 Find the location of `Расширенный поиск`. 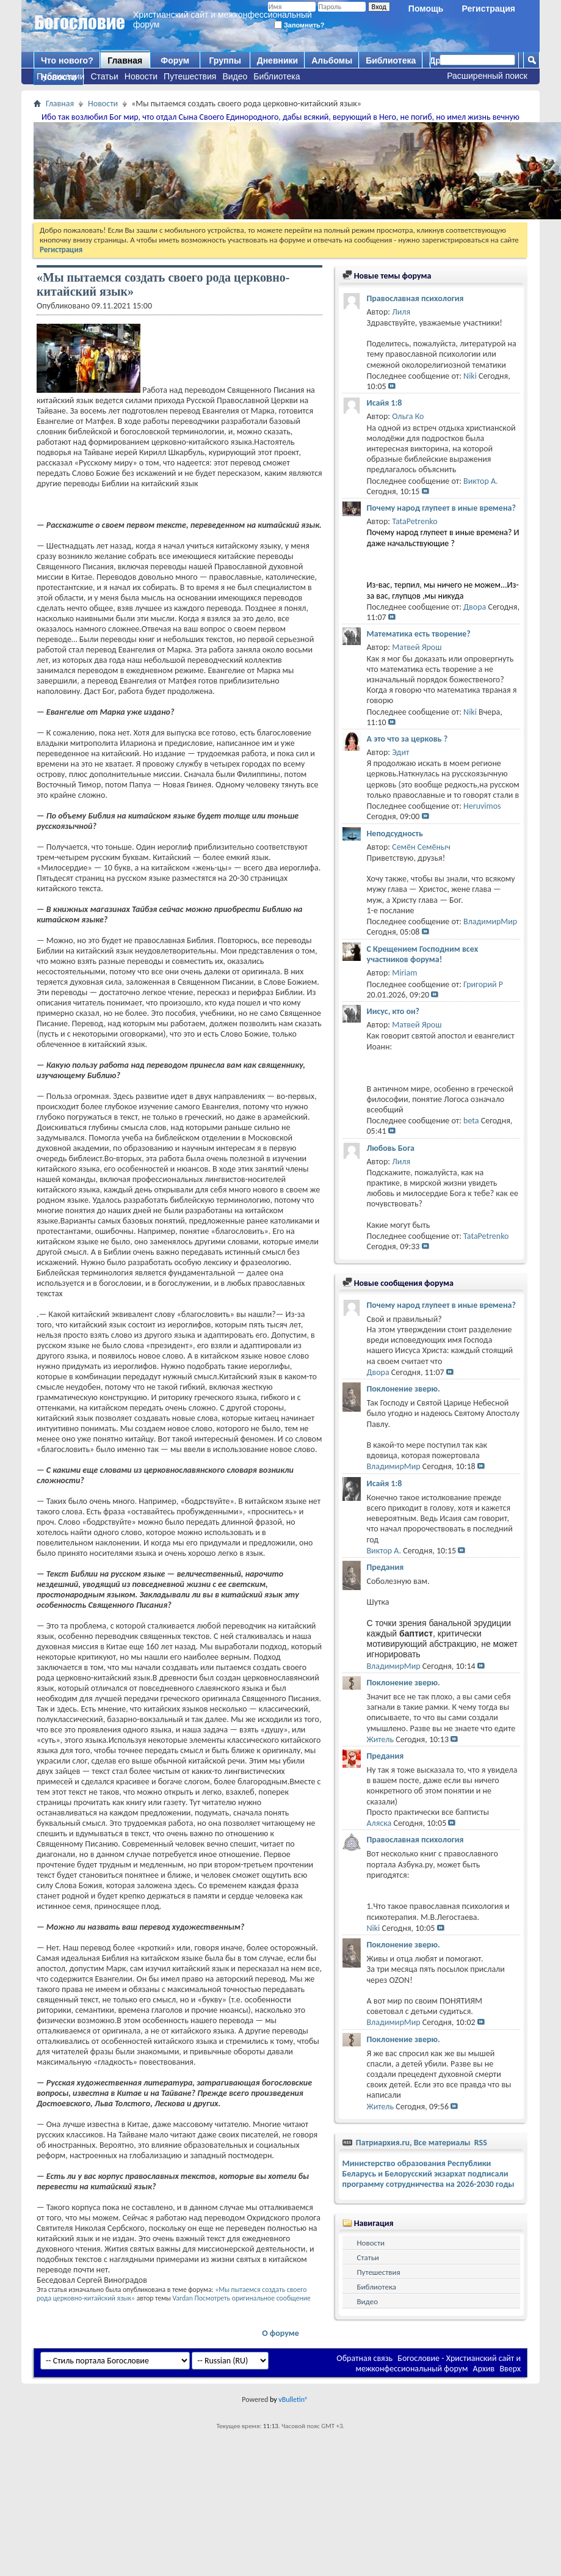

Расширенный поиск is located at coordinates (487, 76).